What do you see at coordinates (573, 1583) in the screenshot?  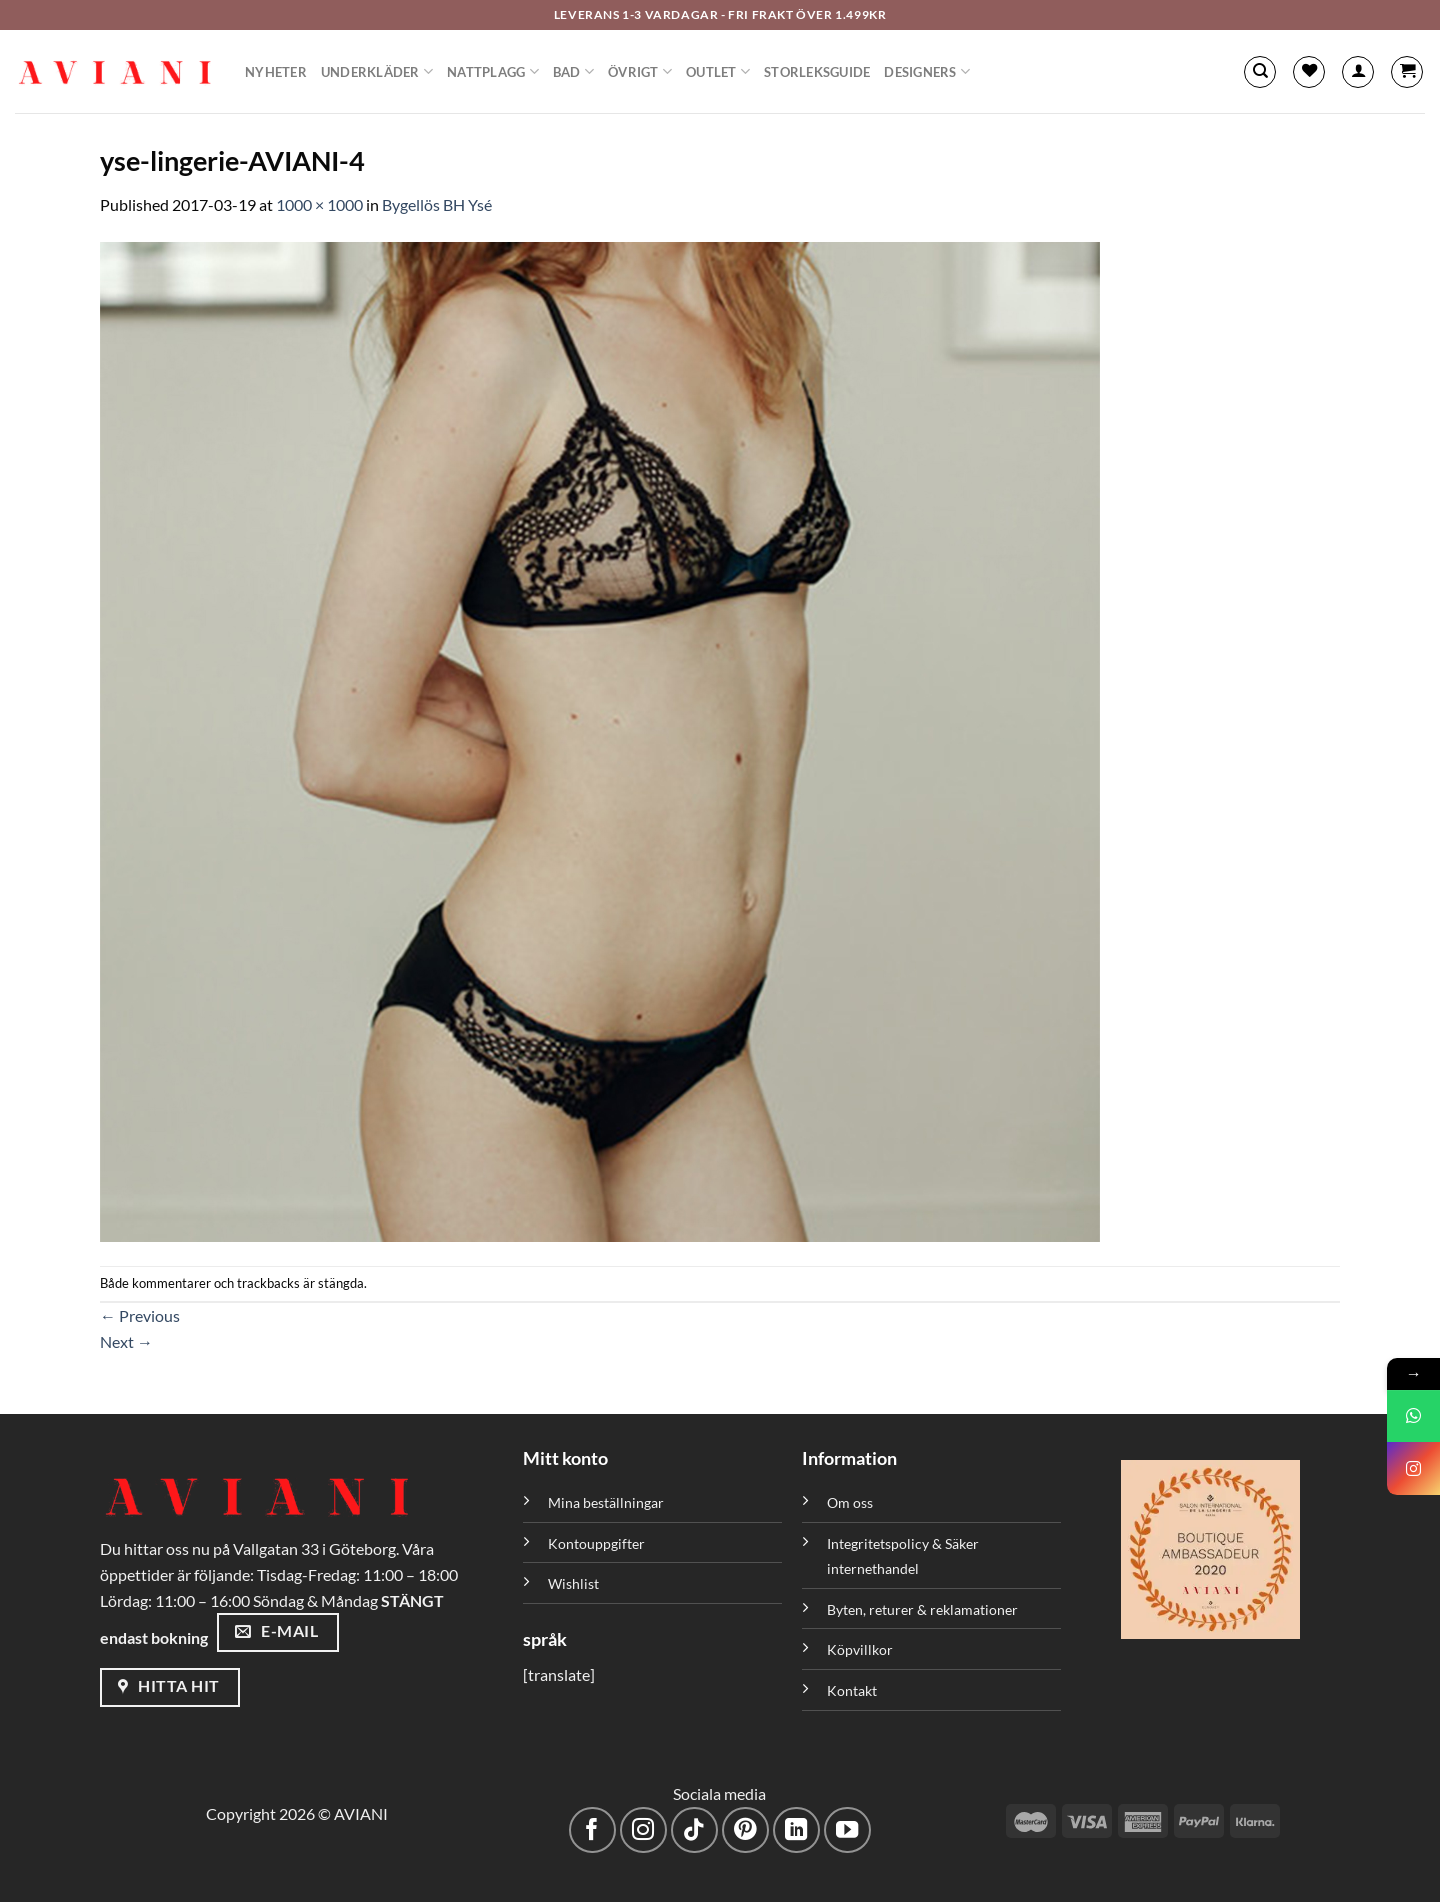 I see `Wishlist` at bounding box center [573, 1583].